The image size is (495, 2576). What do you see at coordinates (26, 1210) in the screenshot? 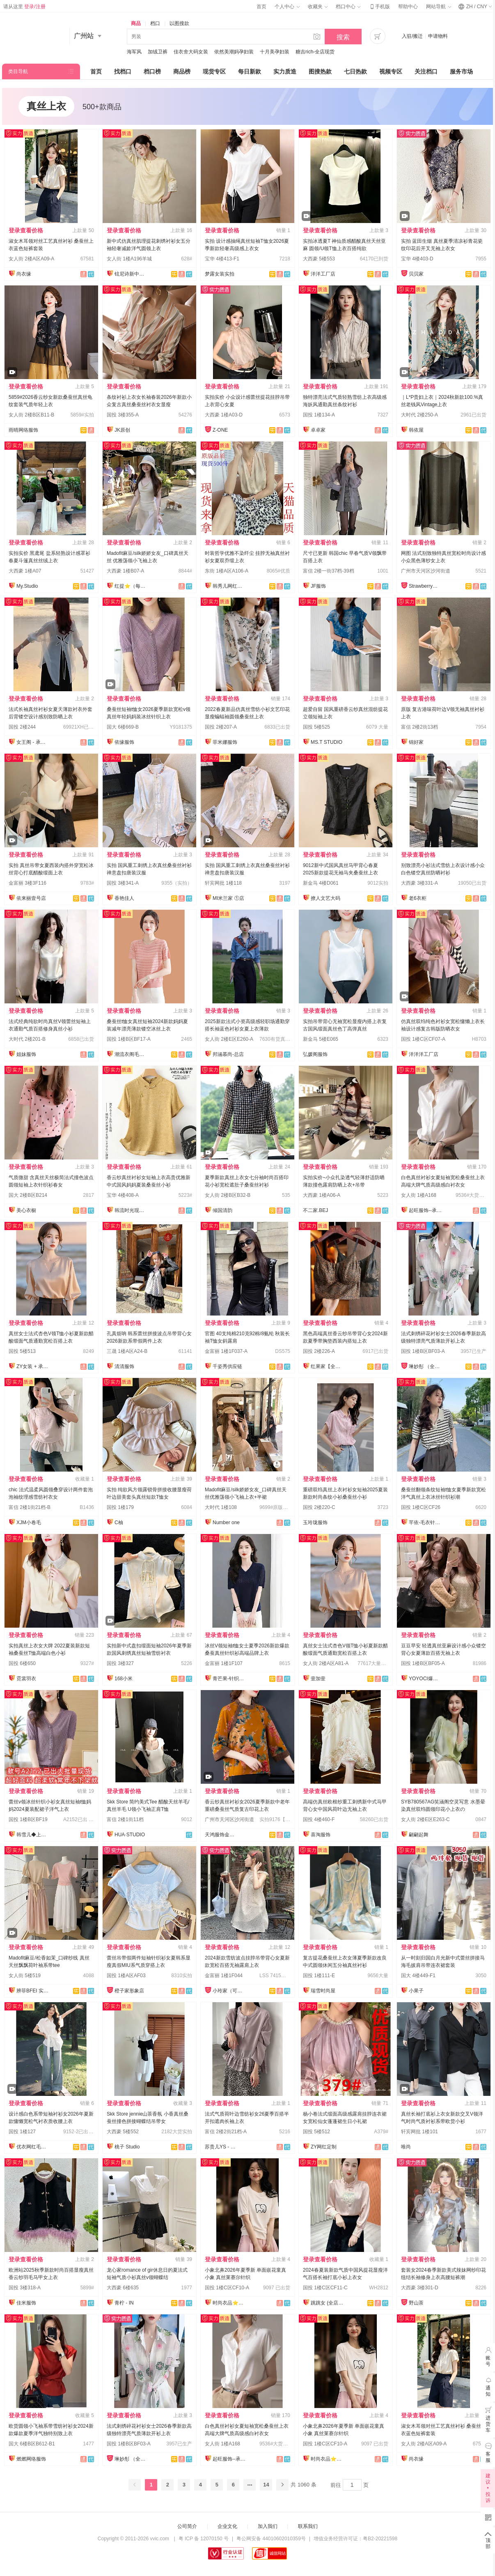
I see `美心衣橱` at bounding box center [26, 1210].